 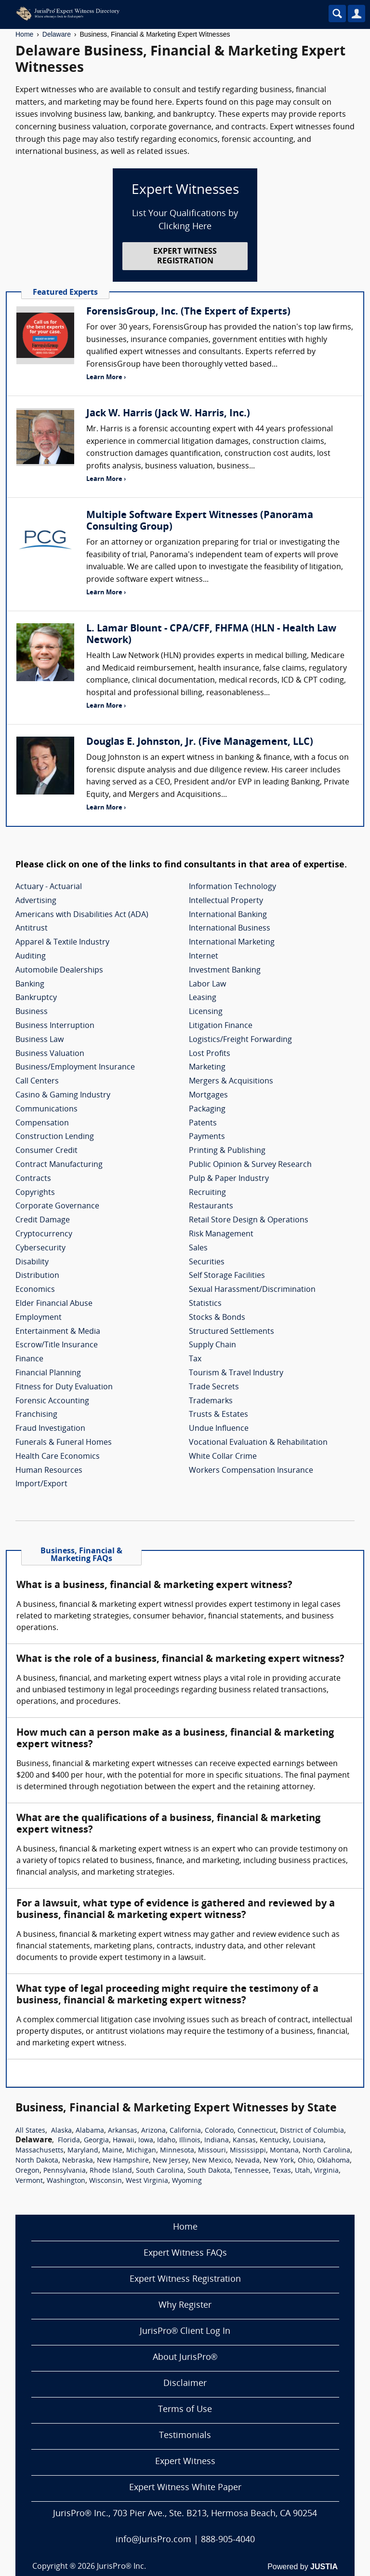 What do you see at coordinates (106, 377) in the screenshot?
I see `Learn More ›` at bounding box center [106, 377].